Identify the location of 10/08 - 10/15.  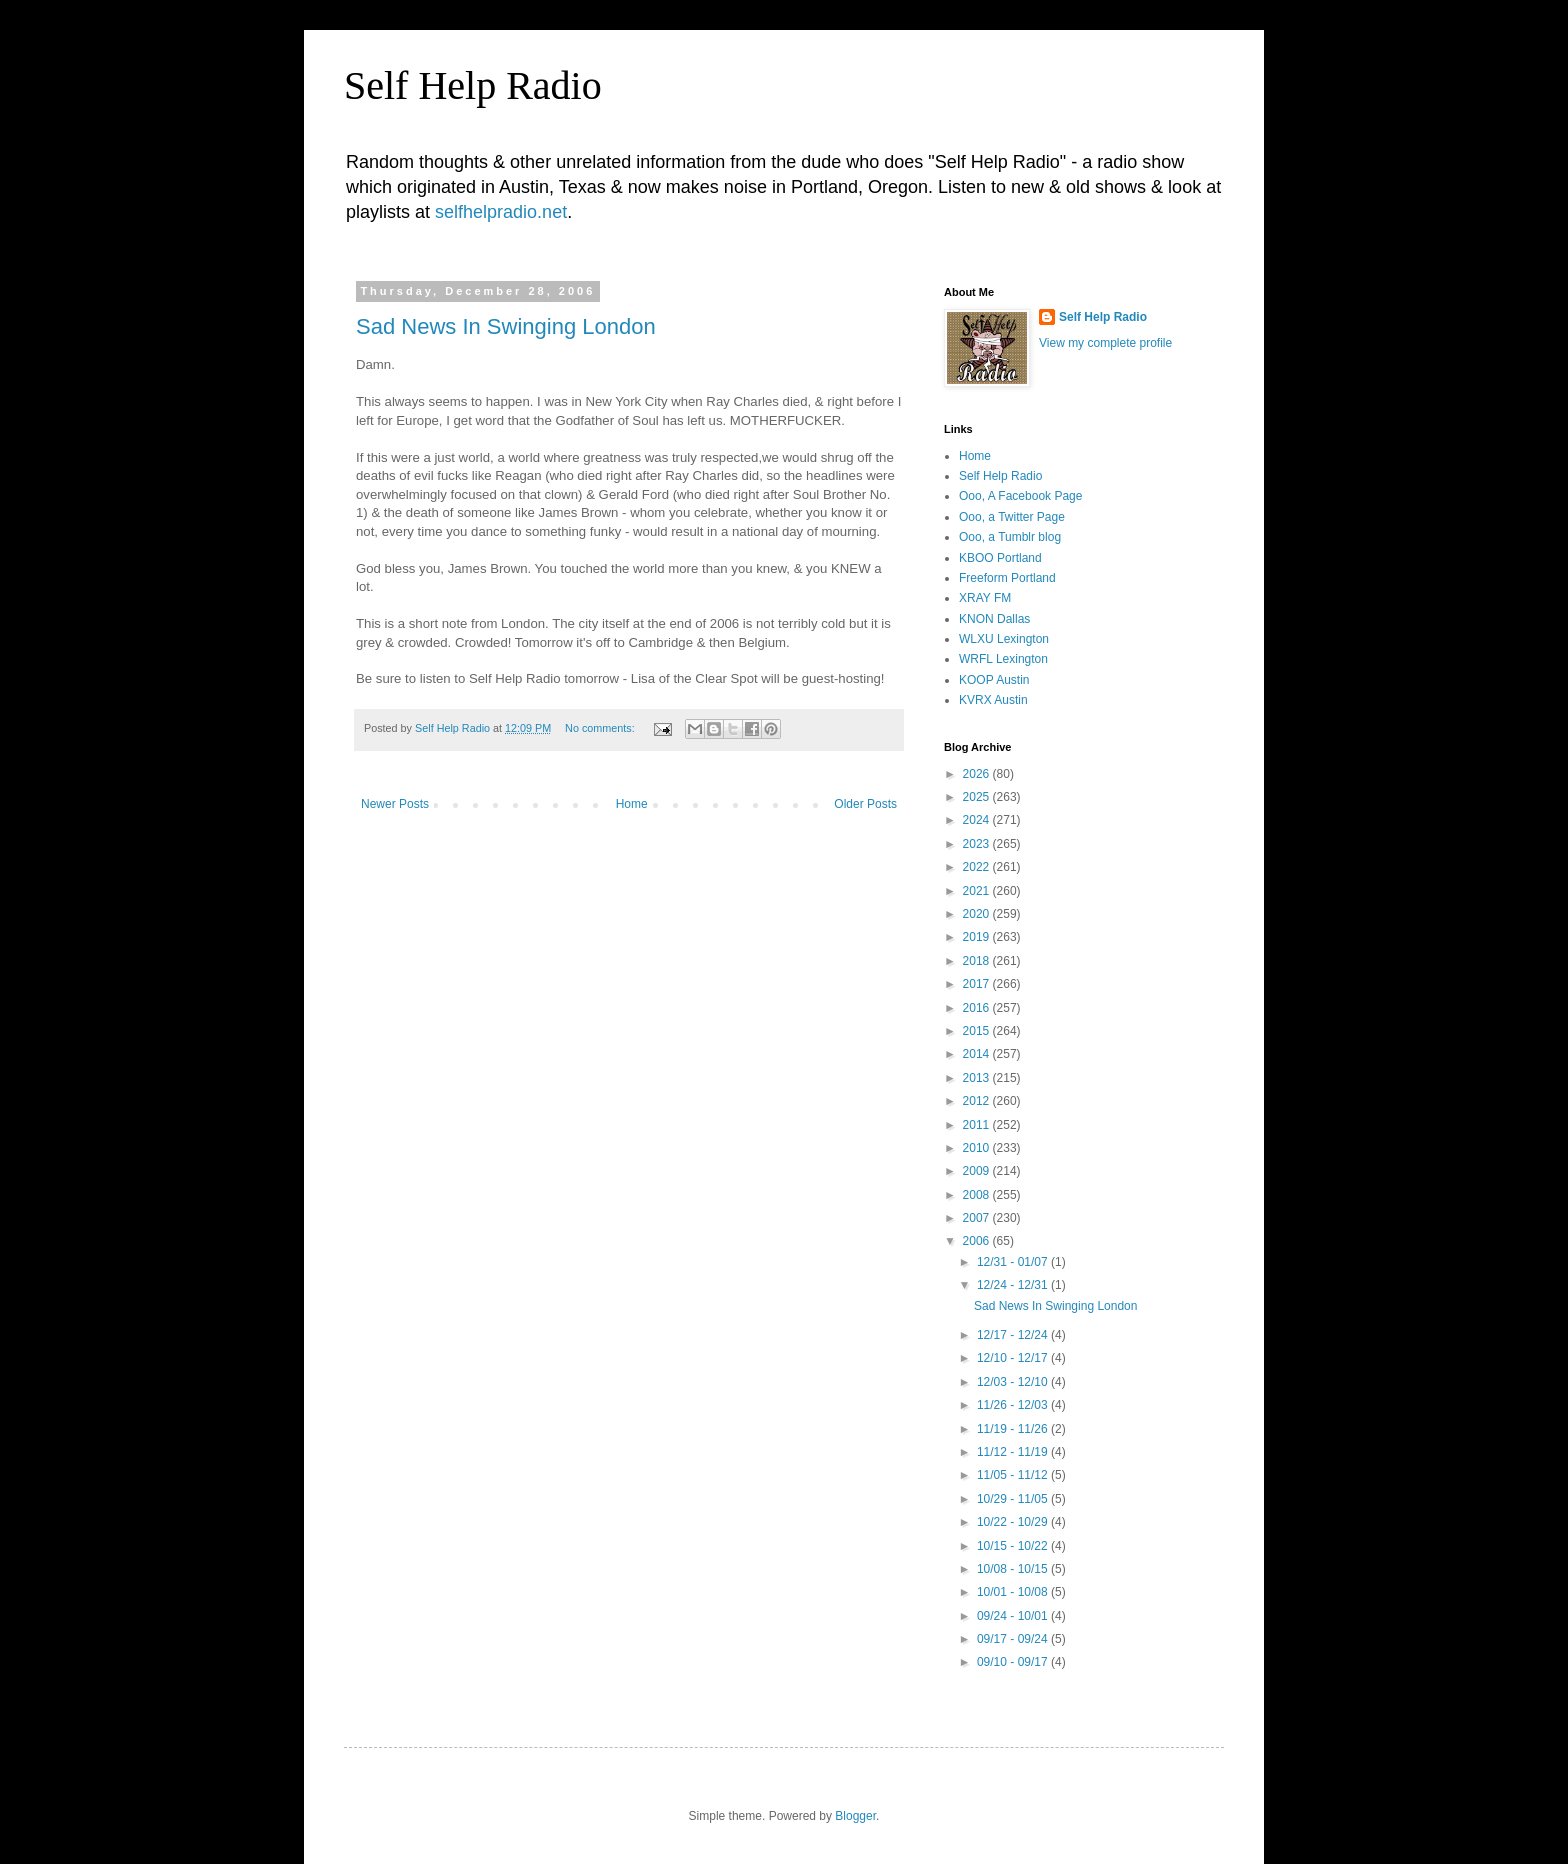
(1014, 1569).